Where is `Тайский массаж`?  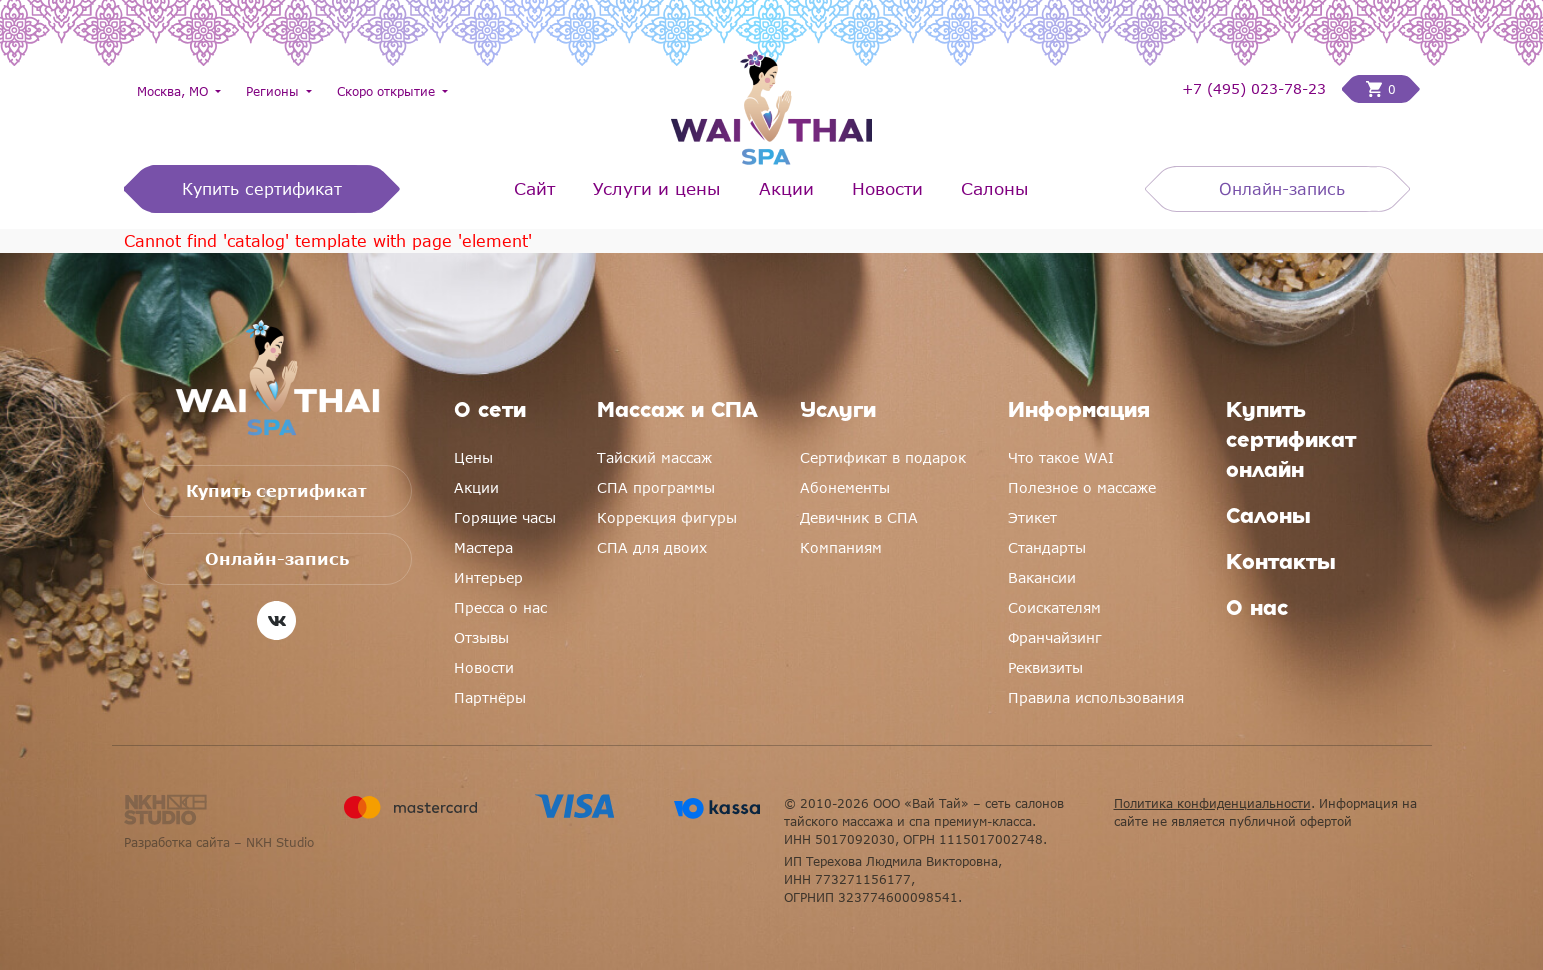 Тайский массаж is located at coordinates (654, 457).